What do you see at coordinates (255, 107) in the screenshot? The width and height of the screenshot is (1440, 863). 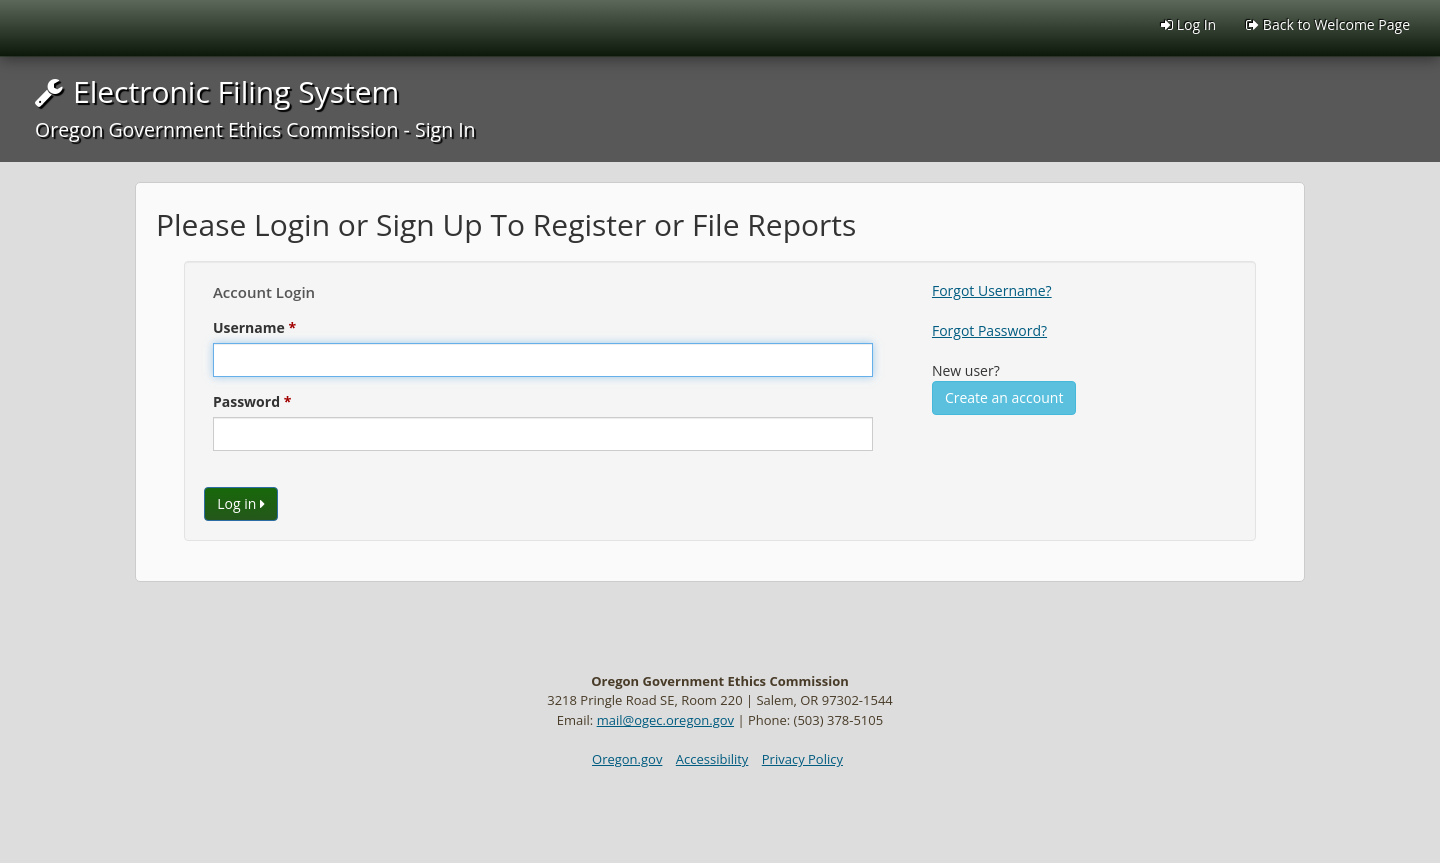 I see `Electronic Filing System` at bounding box center [255, 107].